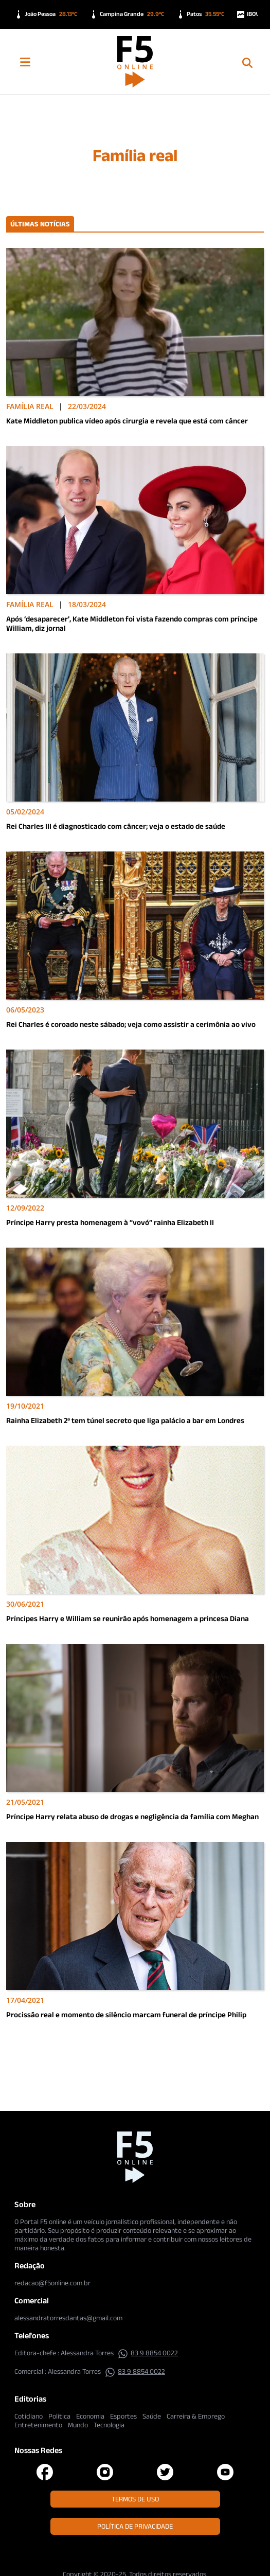 The height and width of the screenshot is (2576, 270). I want to click on Rainha Elizabeth 2ª tem túnel secreto que liga palácio a bar em Londres, so click(125, 1420).